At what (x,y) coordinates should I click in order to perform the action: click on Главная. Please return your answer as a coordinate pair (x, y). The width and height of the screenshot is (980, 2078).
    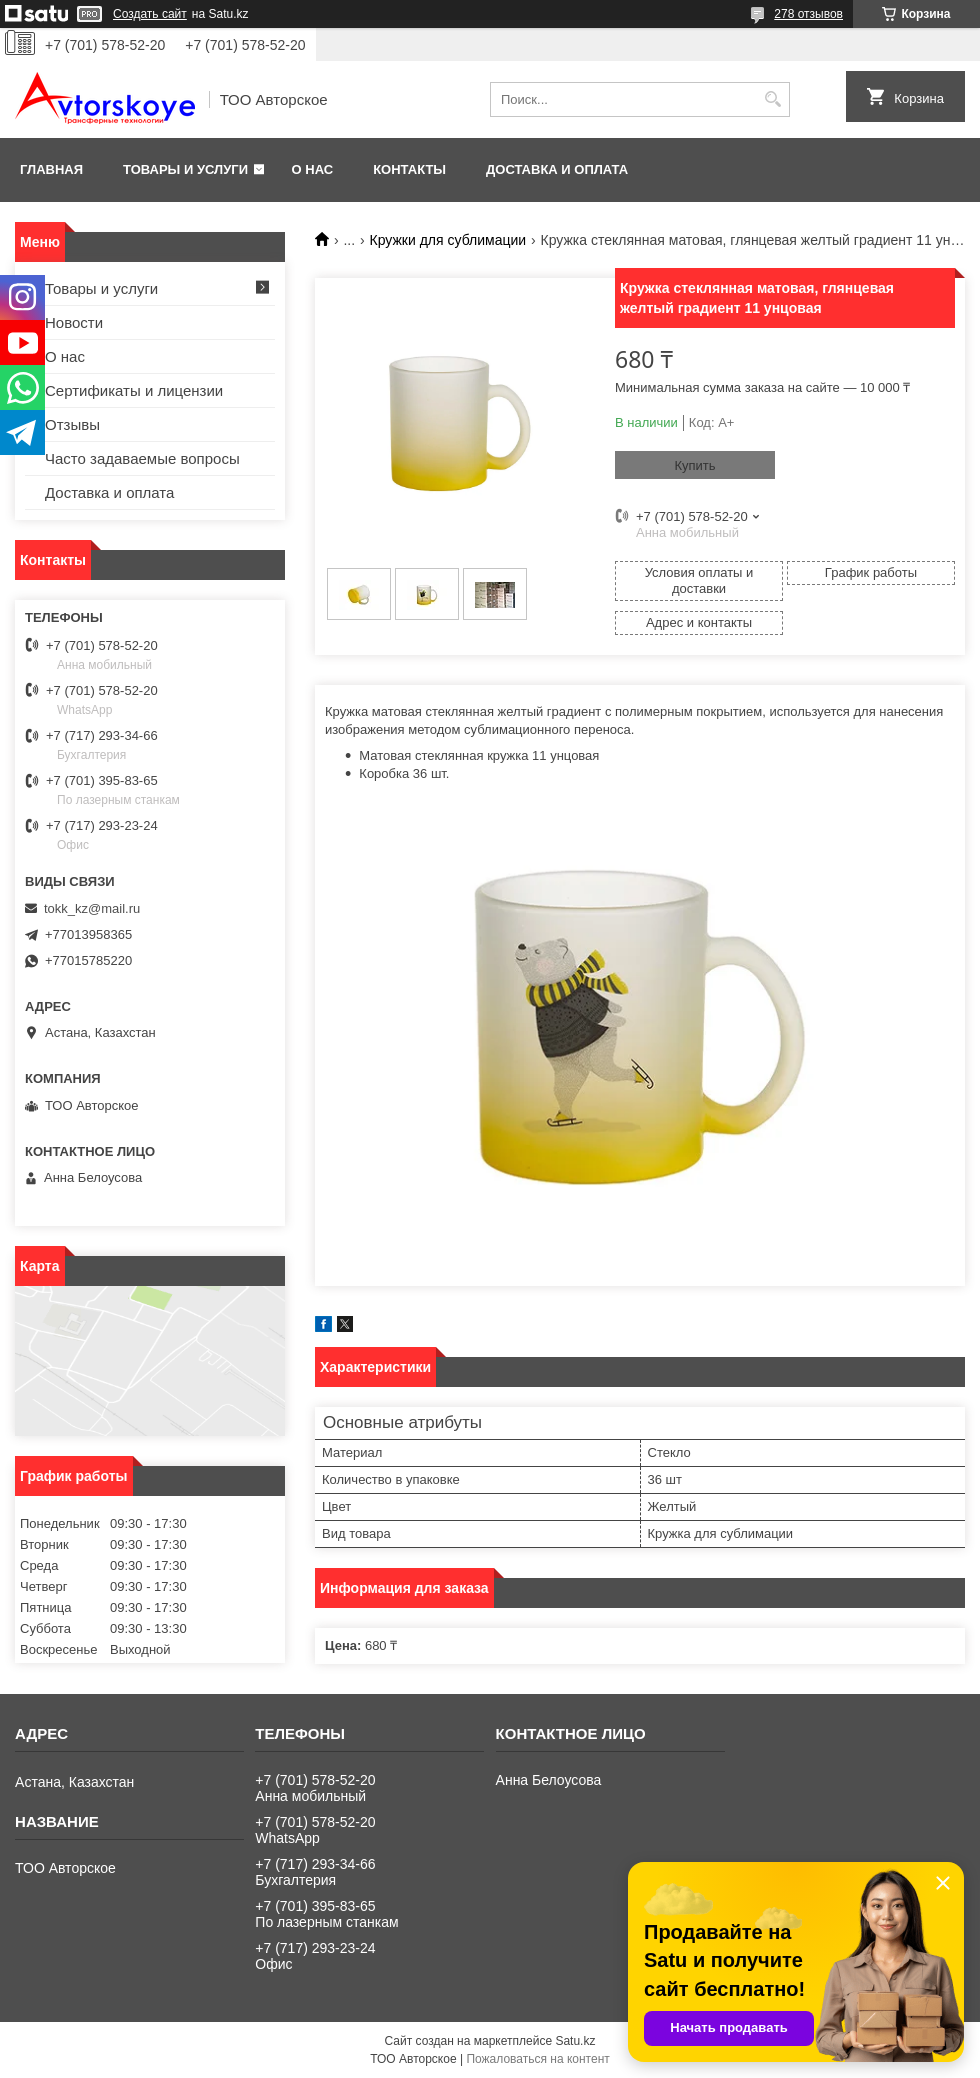
    Looking at the image, I should click on (51, 169).